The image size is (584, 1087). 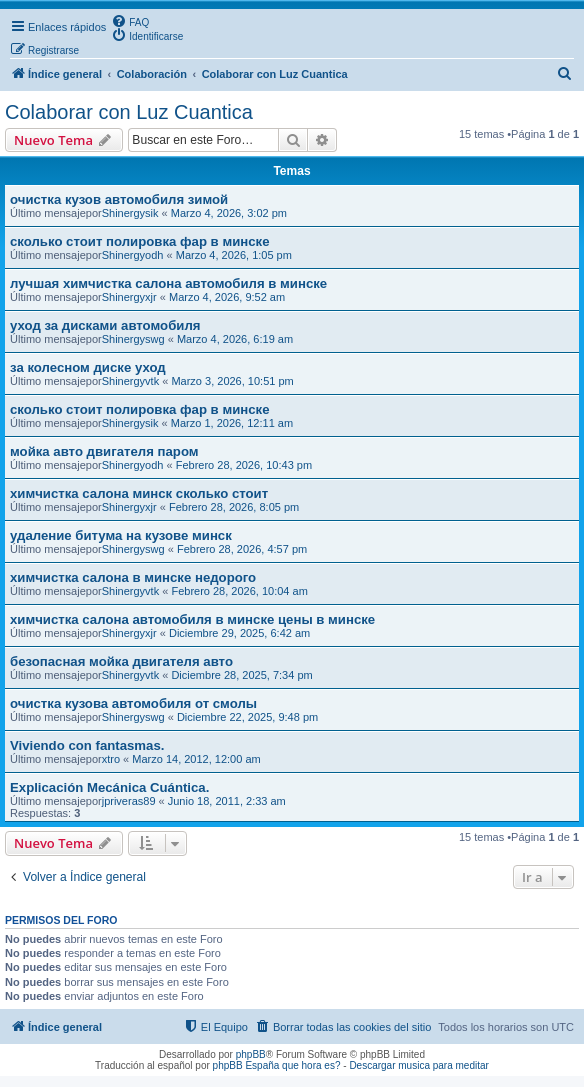 What do you see at coordinates (129, 801) in the screenshot?
I see `jpriveras89` at bounding box center [129, 801].